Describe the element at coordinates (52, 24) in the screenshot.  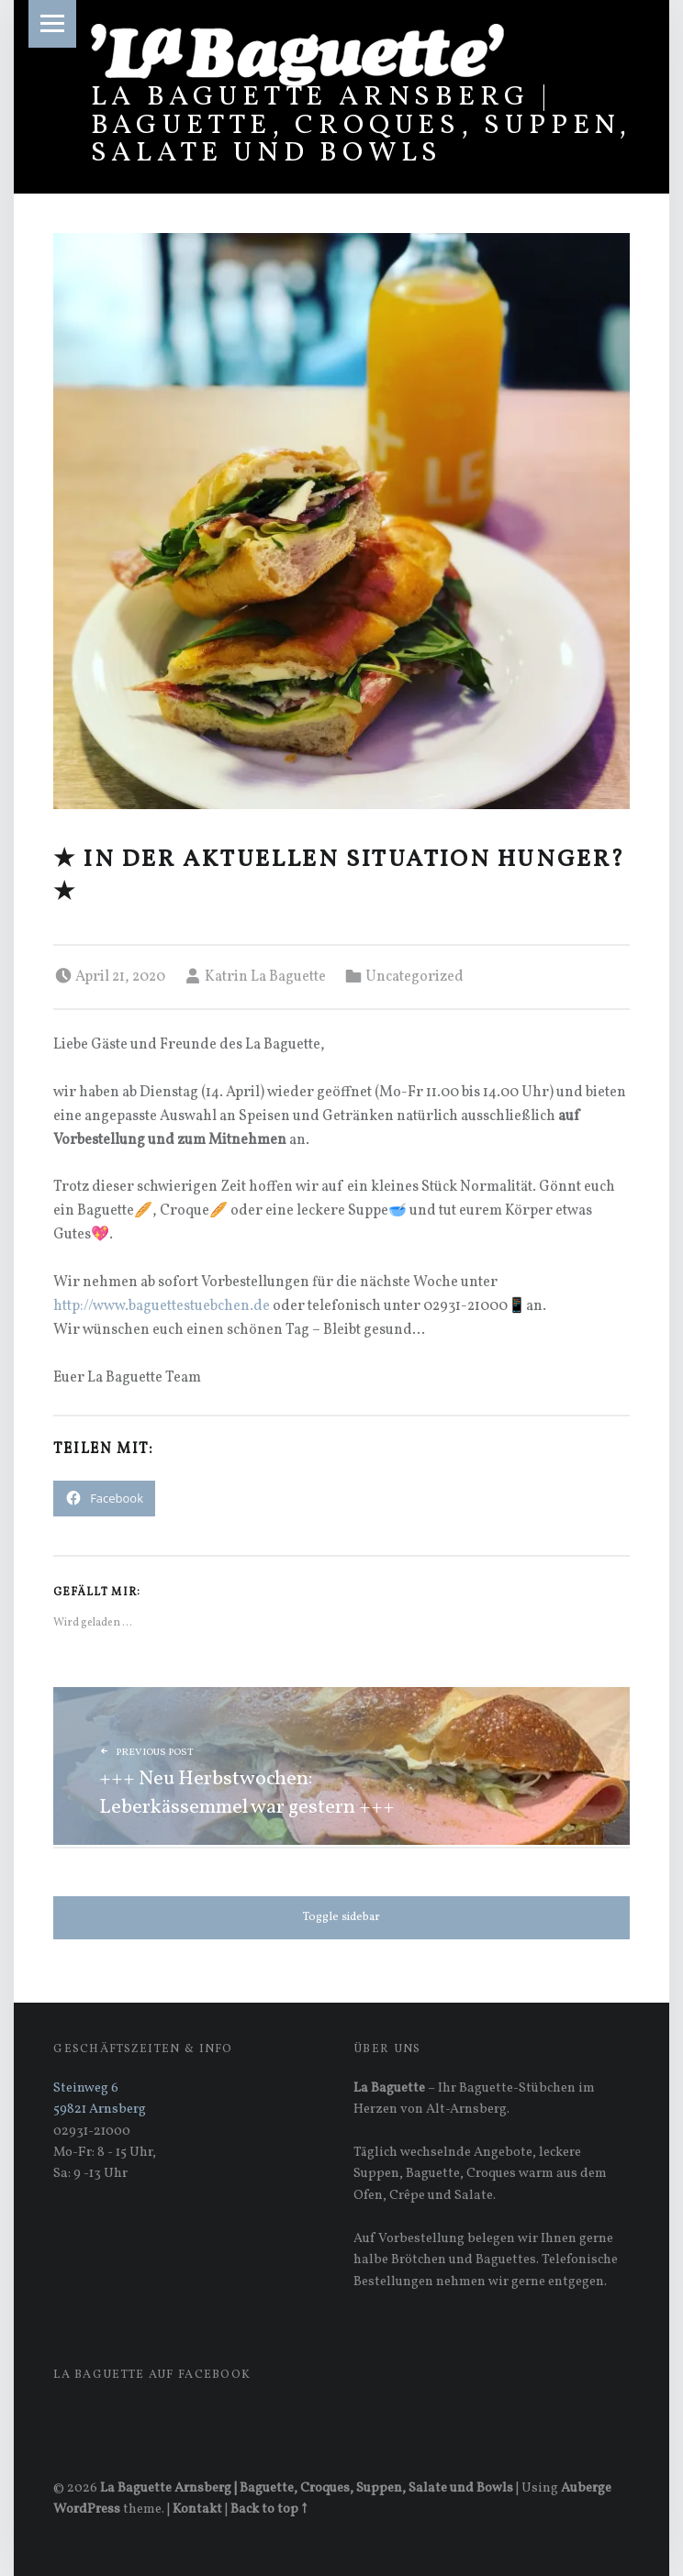
I see `Menu` at that location.